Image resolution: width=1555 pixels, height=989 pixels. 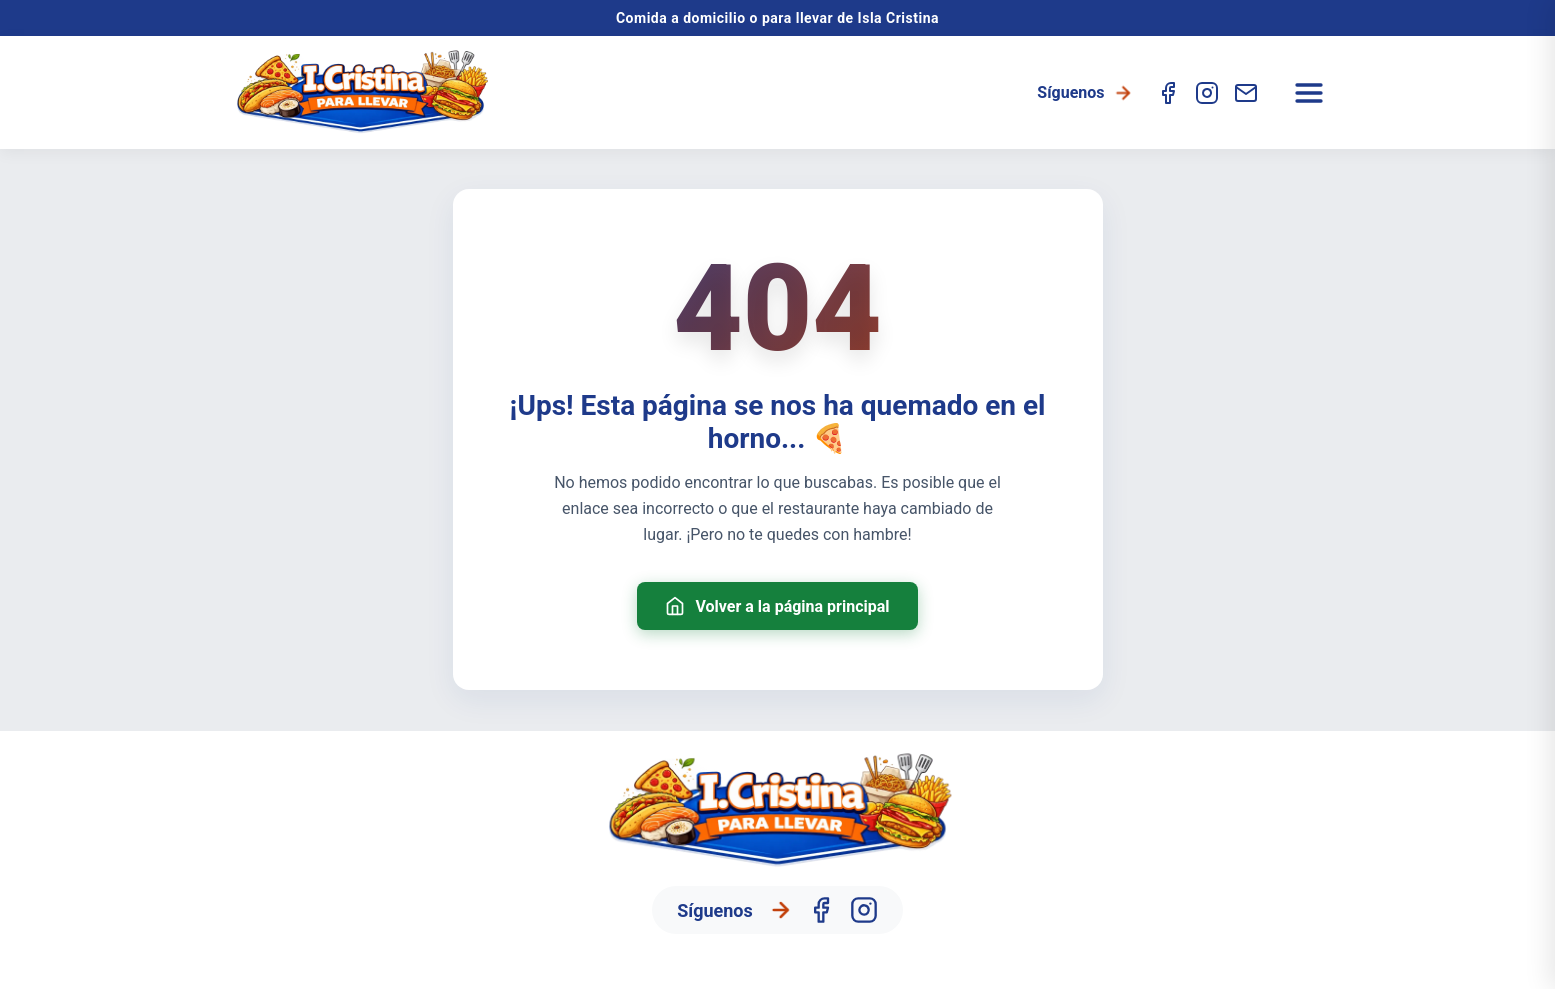 What do you see at coordinates (777, 606) in the screenshot?
I see `Volver a la página principal` at bounding box center [777, 606].